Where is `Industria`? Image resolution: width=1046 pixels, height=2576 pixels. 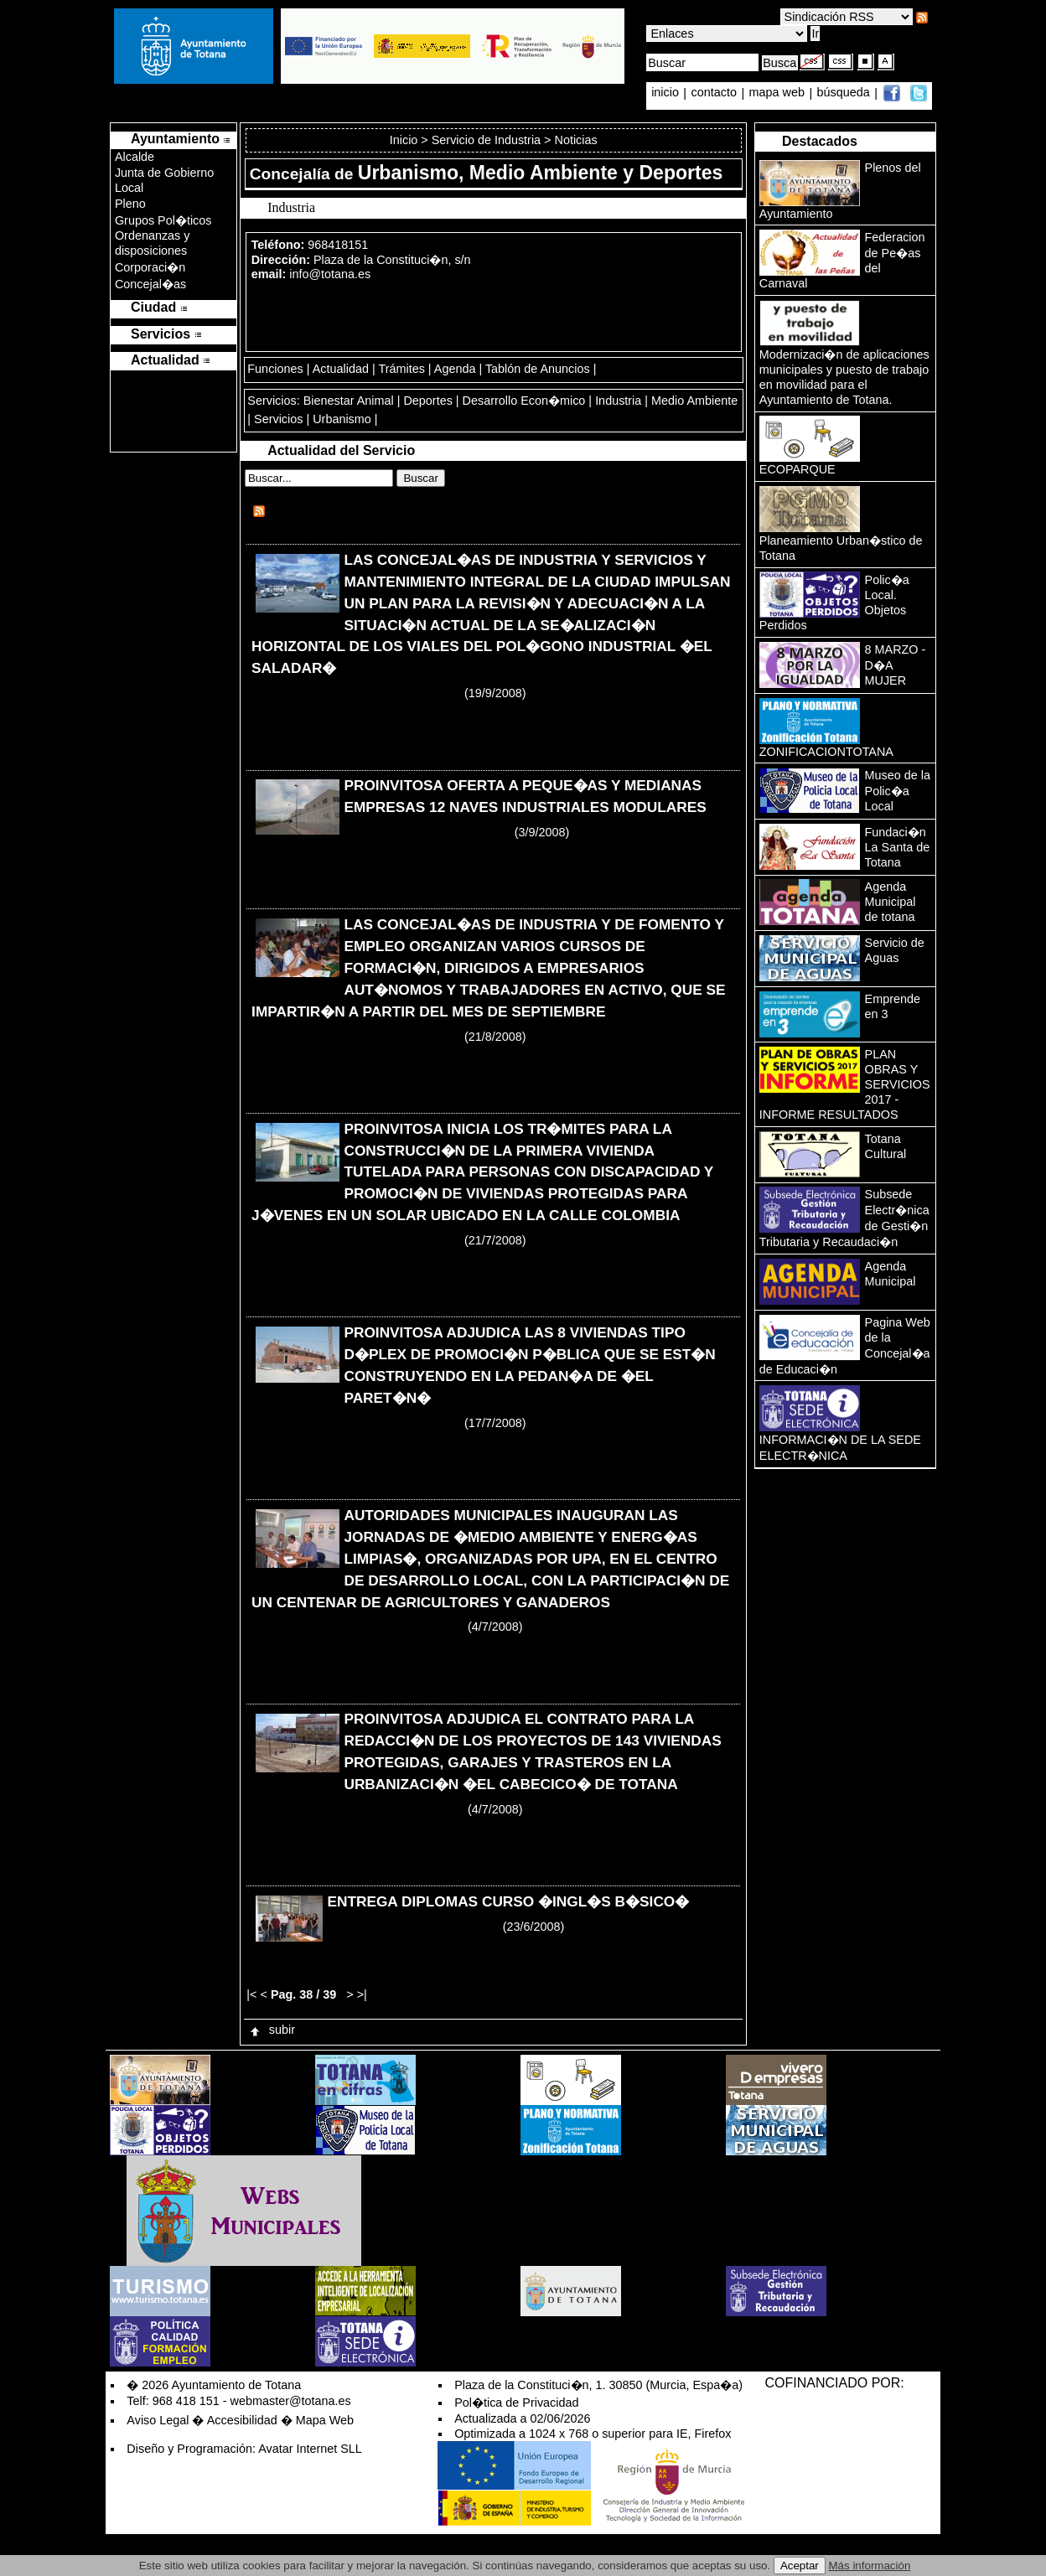
Industria is located at coordinates (618, 400).